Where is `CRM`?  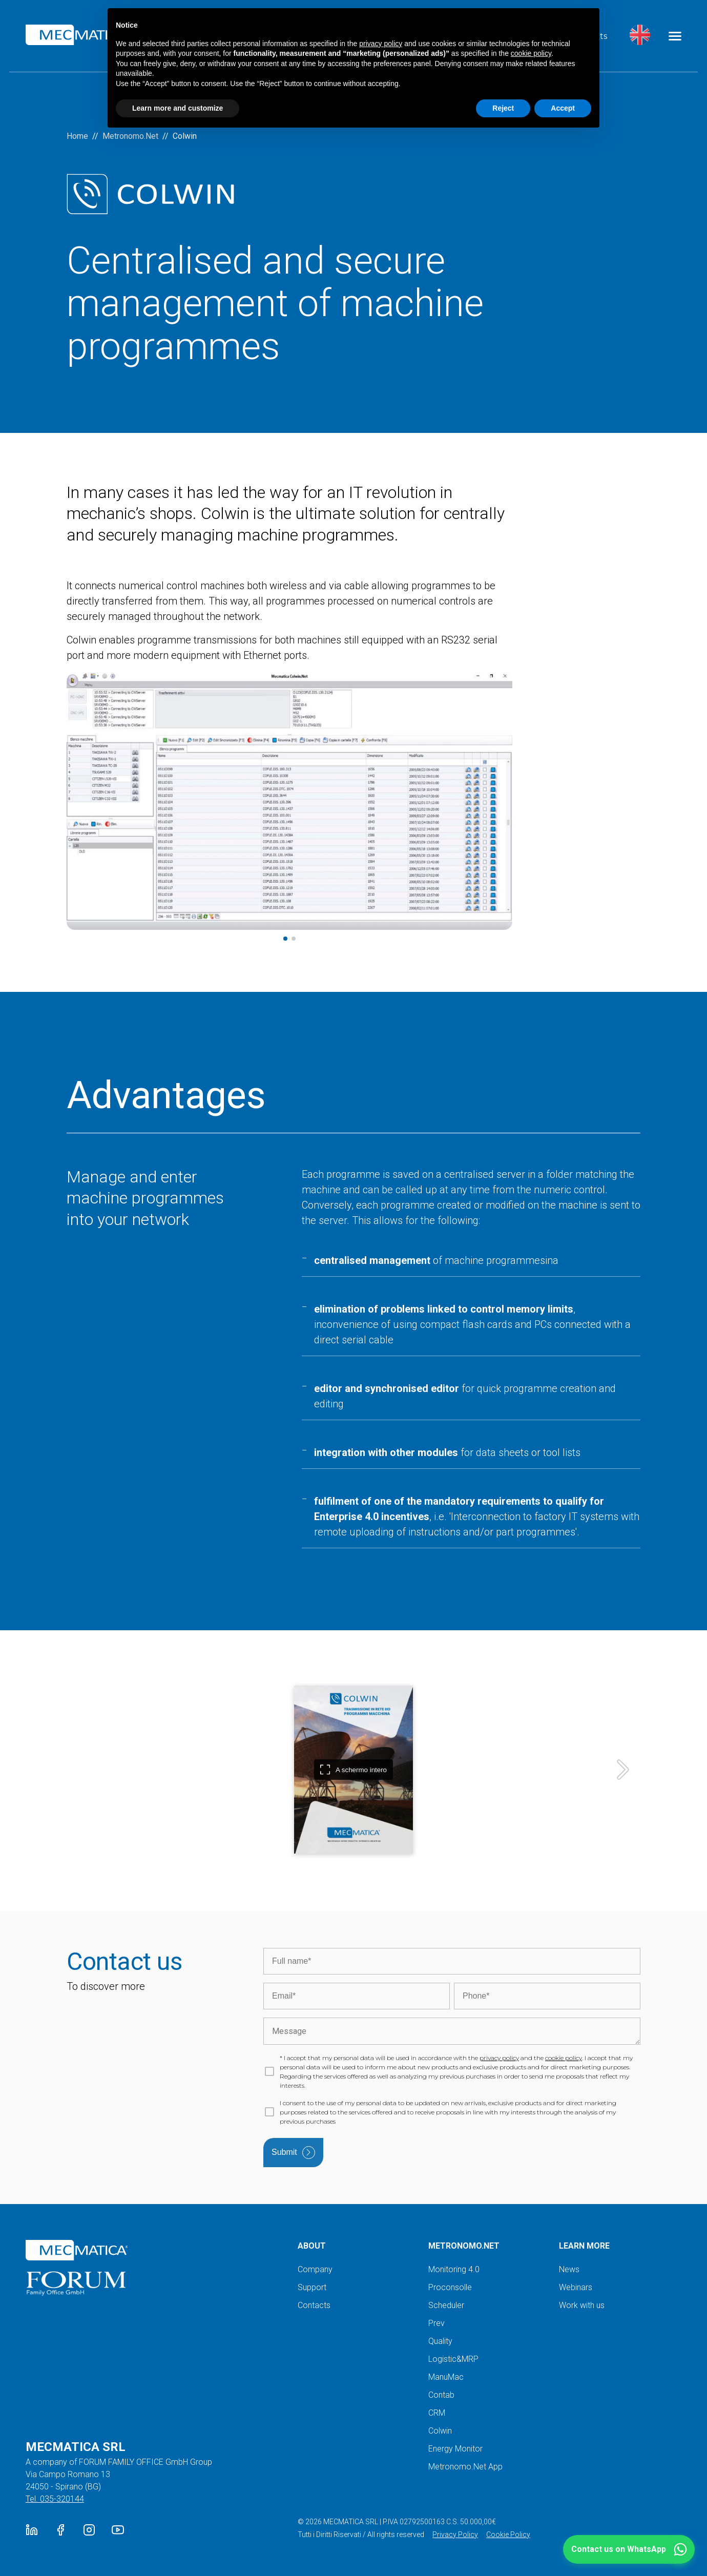
CRM is located at coordinates (436, 2413).